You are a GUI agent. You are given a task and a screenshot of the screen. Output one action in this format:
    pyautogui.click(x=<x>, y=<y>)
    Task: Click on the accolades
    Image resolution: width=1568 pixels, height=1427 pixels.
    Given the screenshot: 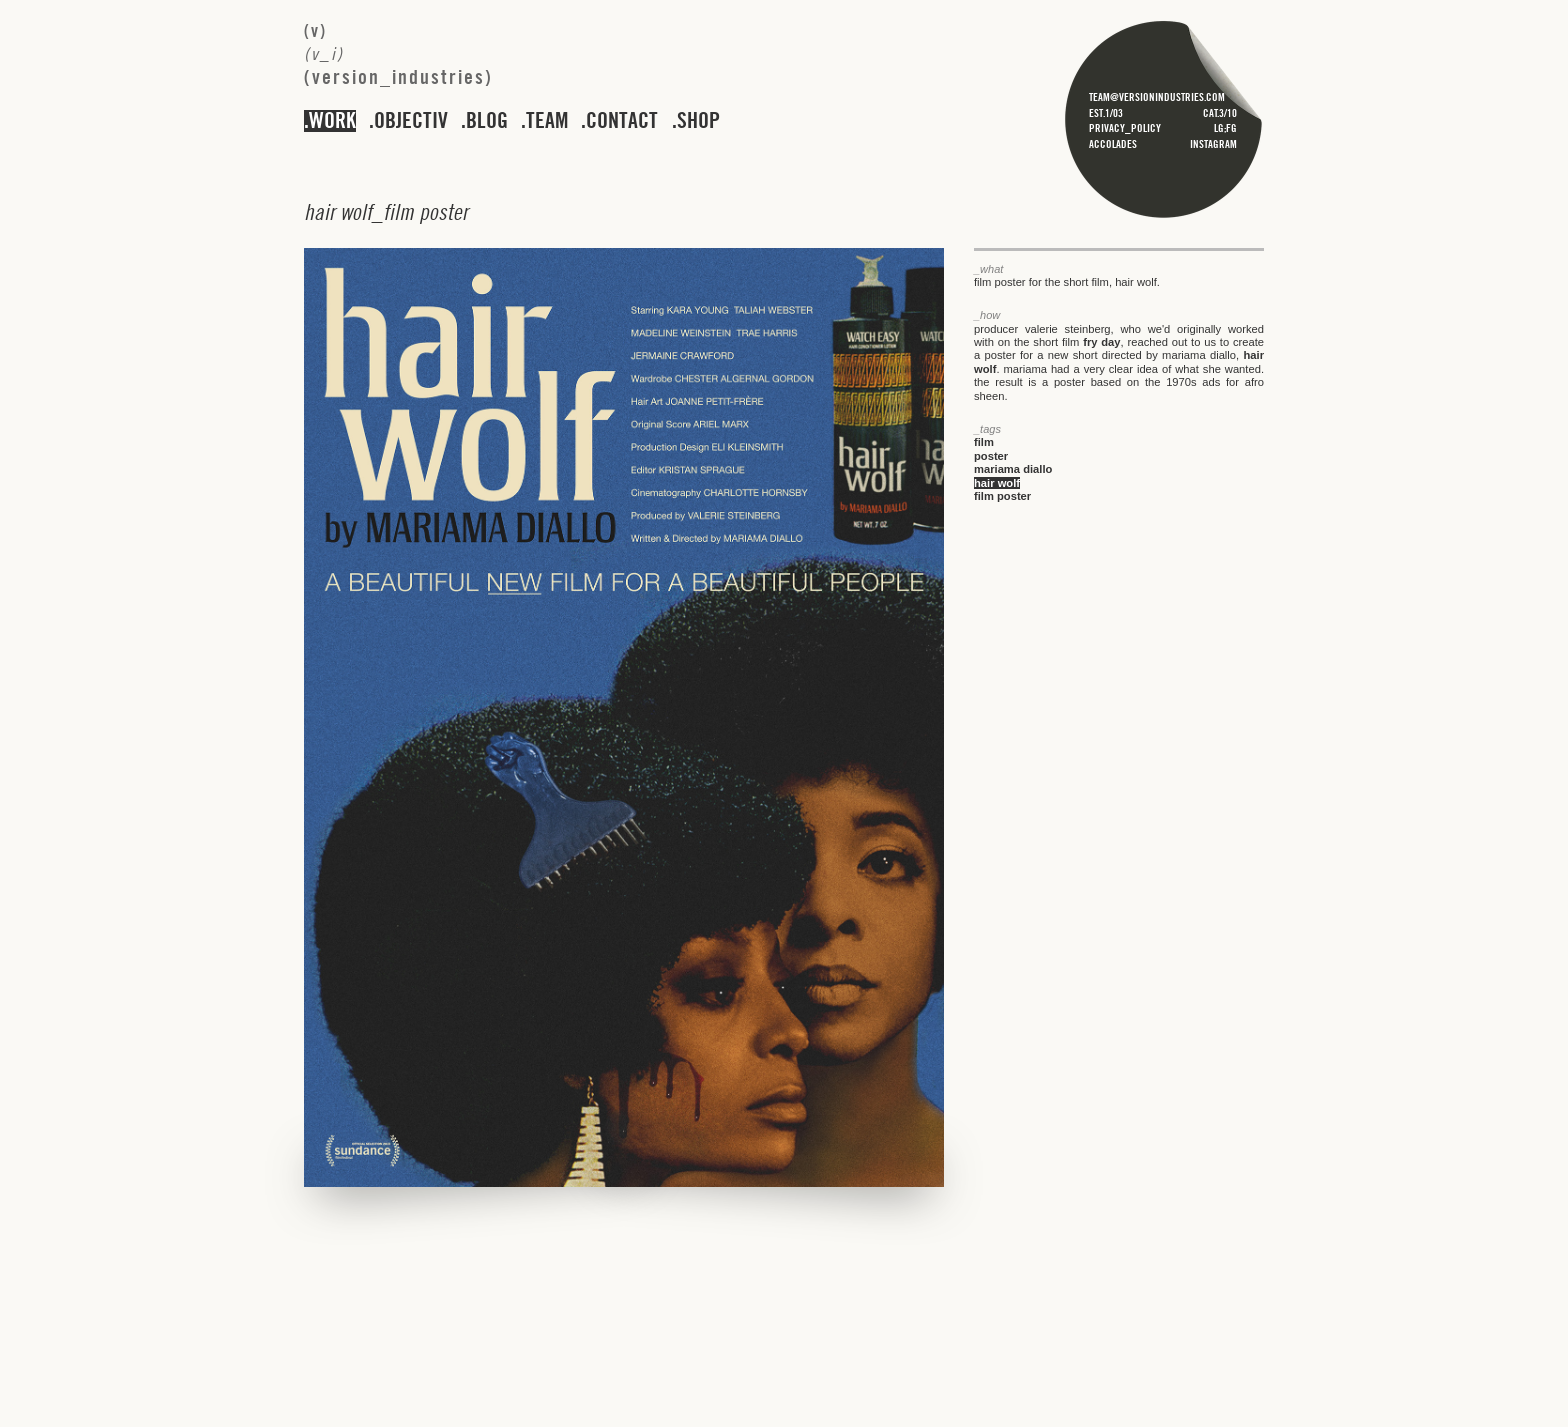 What is the action you would take?
    pyautogui.click(x=1113, y=144)
    